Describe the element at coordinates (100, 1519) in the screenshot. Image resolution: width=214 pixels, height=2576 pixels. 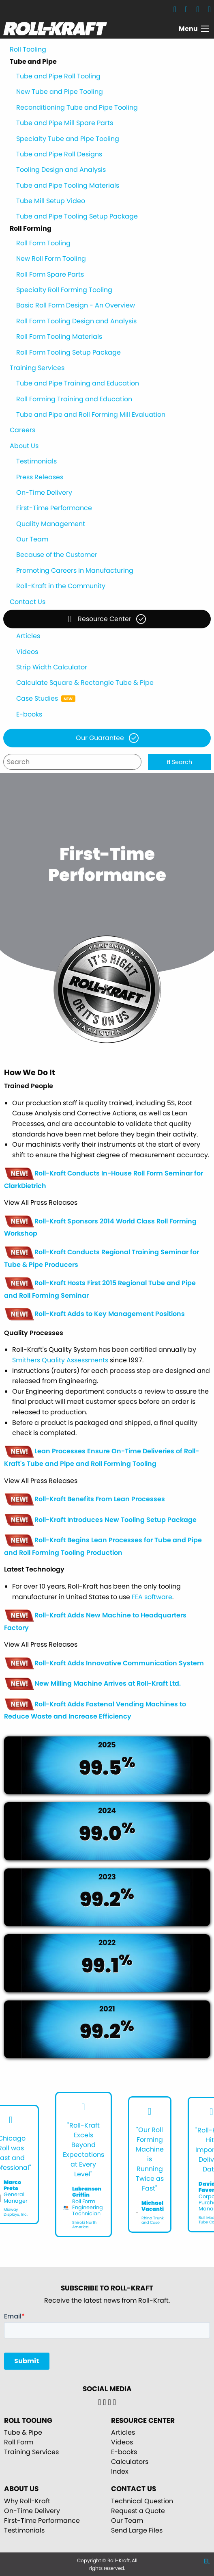
I see `Roll-Kraft Introduces New Tooling Setup Package` at that location.